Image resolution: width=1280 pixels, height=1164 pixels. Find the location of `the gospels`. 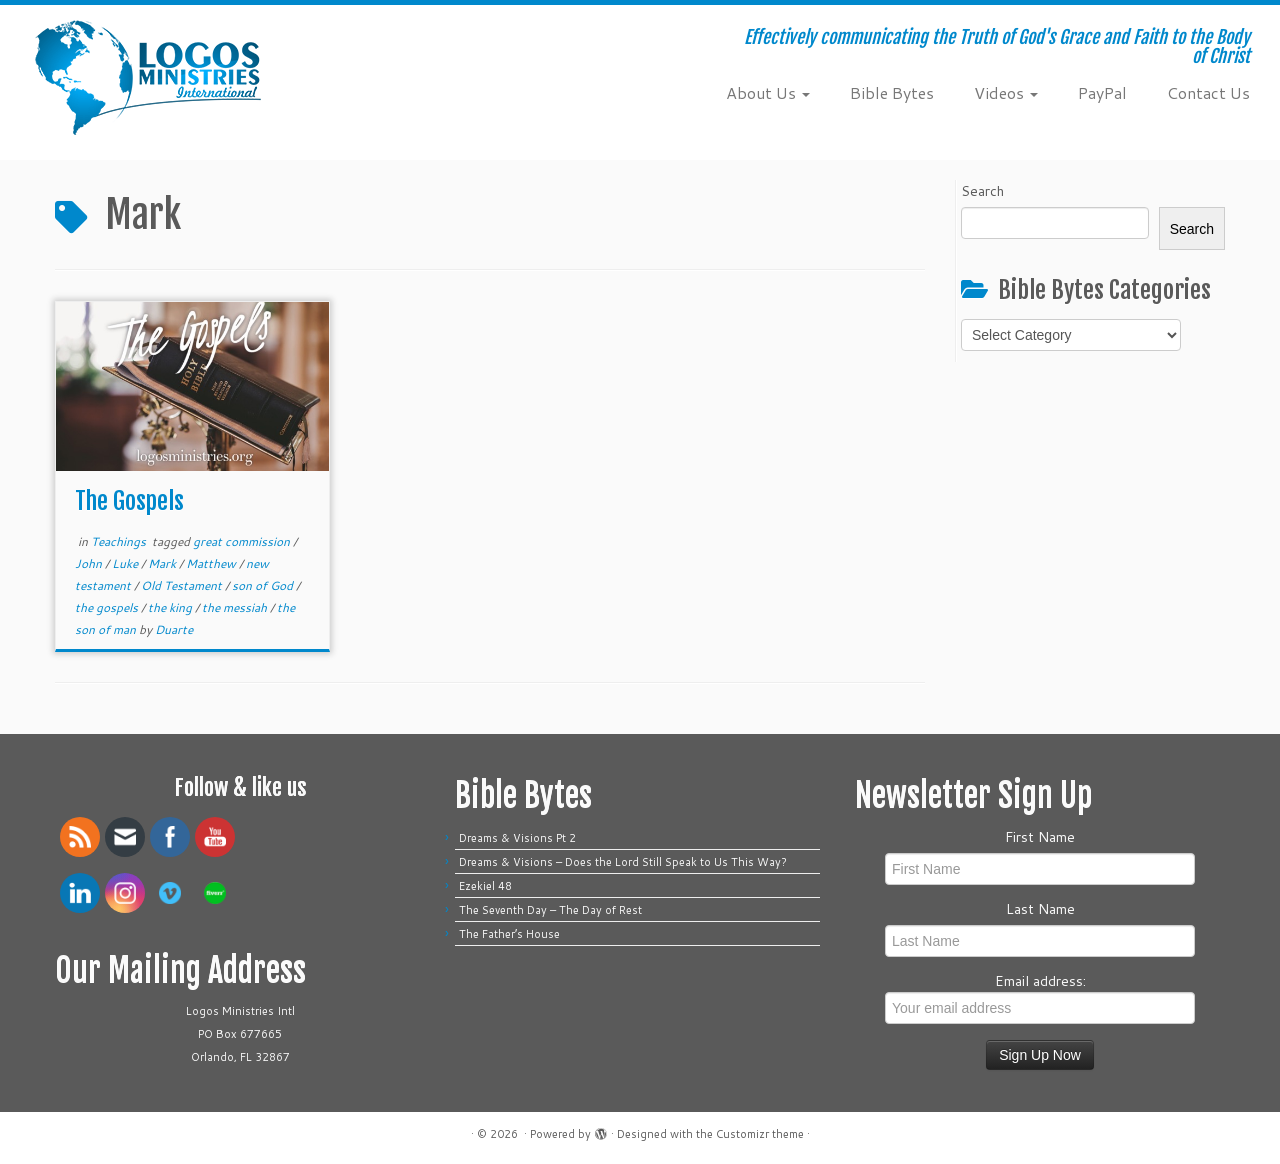

the gospels is located at coordinates (108, 607).